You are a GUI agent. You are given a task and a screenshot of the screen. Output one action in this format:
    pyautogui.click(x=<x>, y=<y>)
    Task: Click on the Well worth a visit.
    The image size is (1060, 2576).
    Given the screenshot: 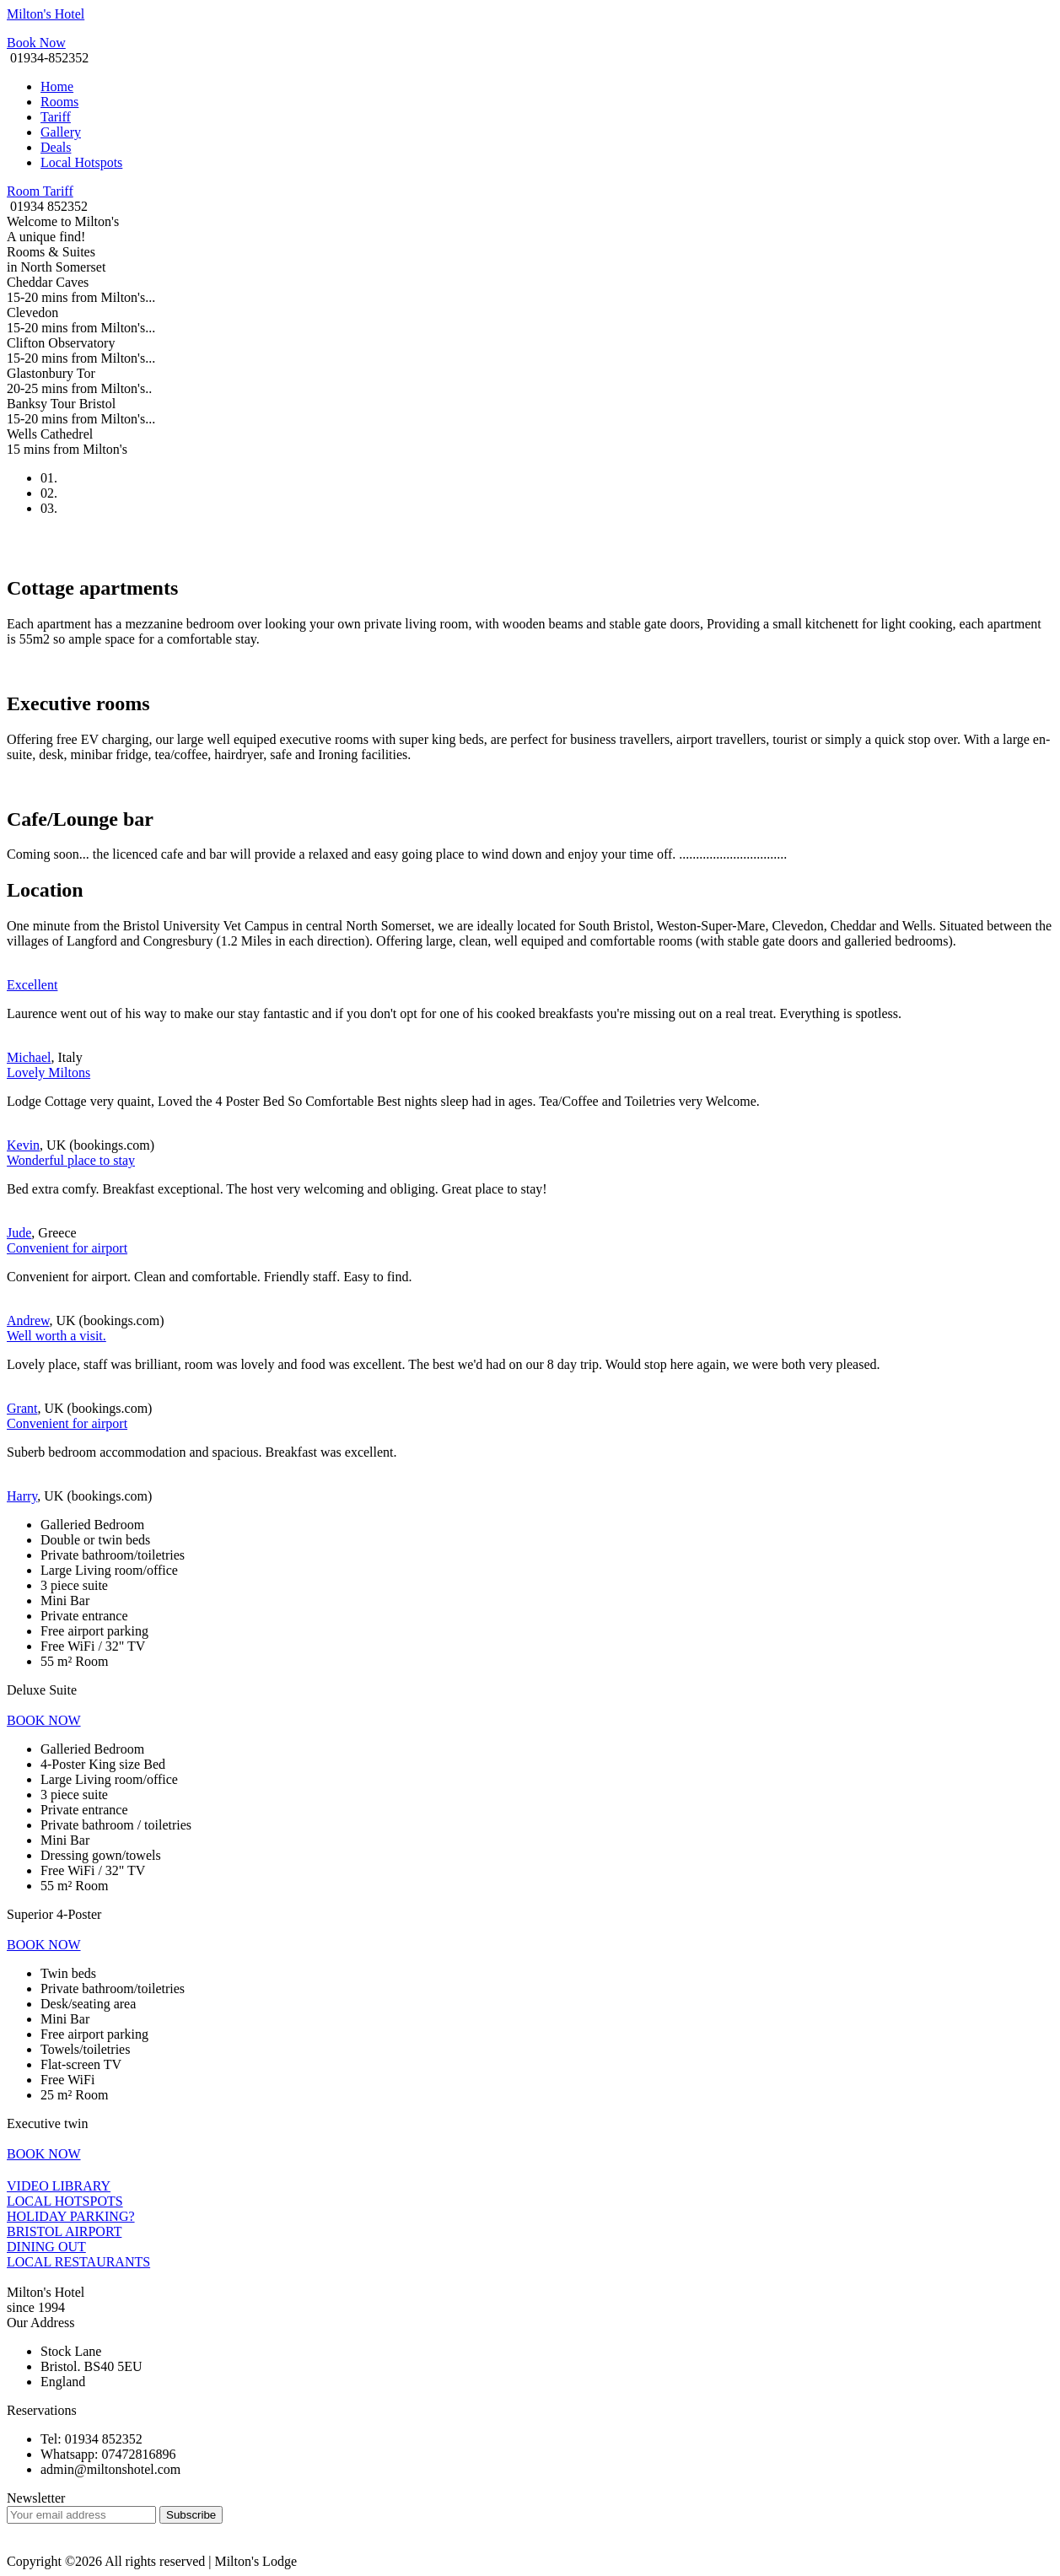 What is the action you would take?
    pyautogui.click(x=56, y=1335)
    